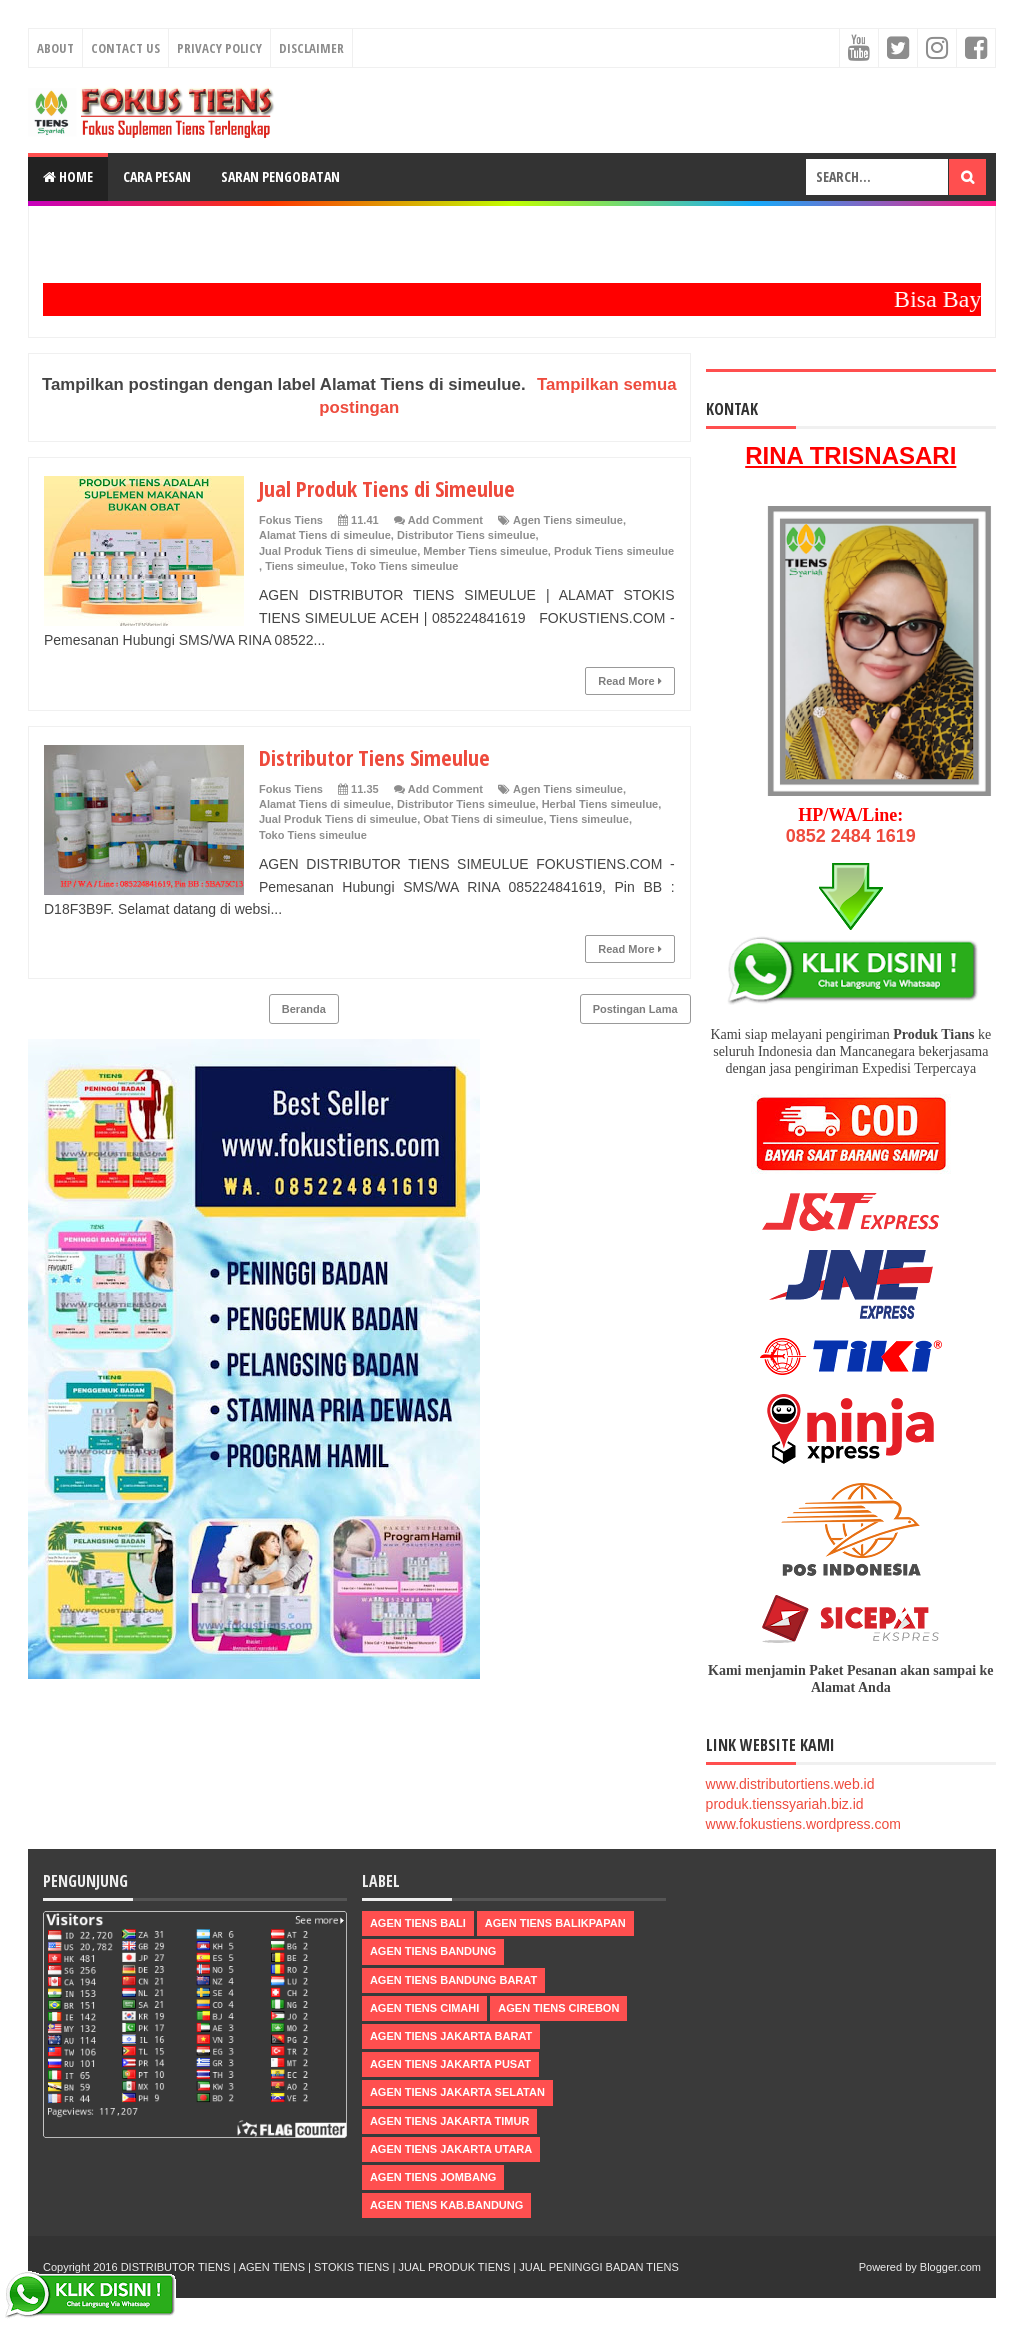 The height and width of the screenshot is (2326, 1024). I want to click on Agen Tiens Cimahi, so click(424, 2008).